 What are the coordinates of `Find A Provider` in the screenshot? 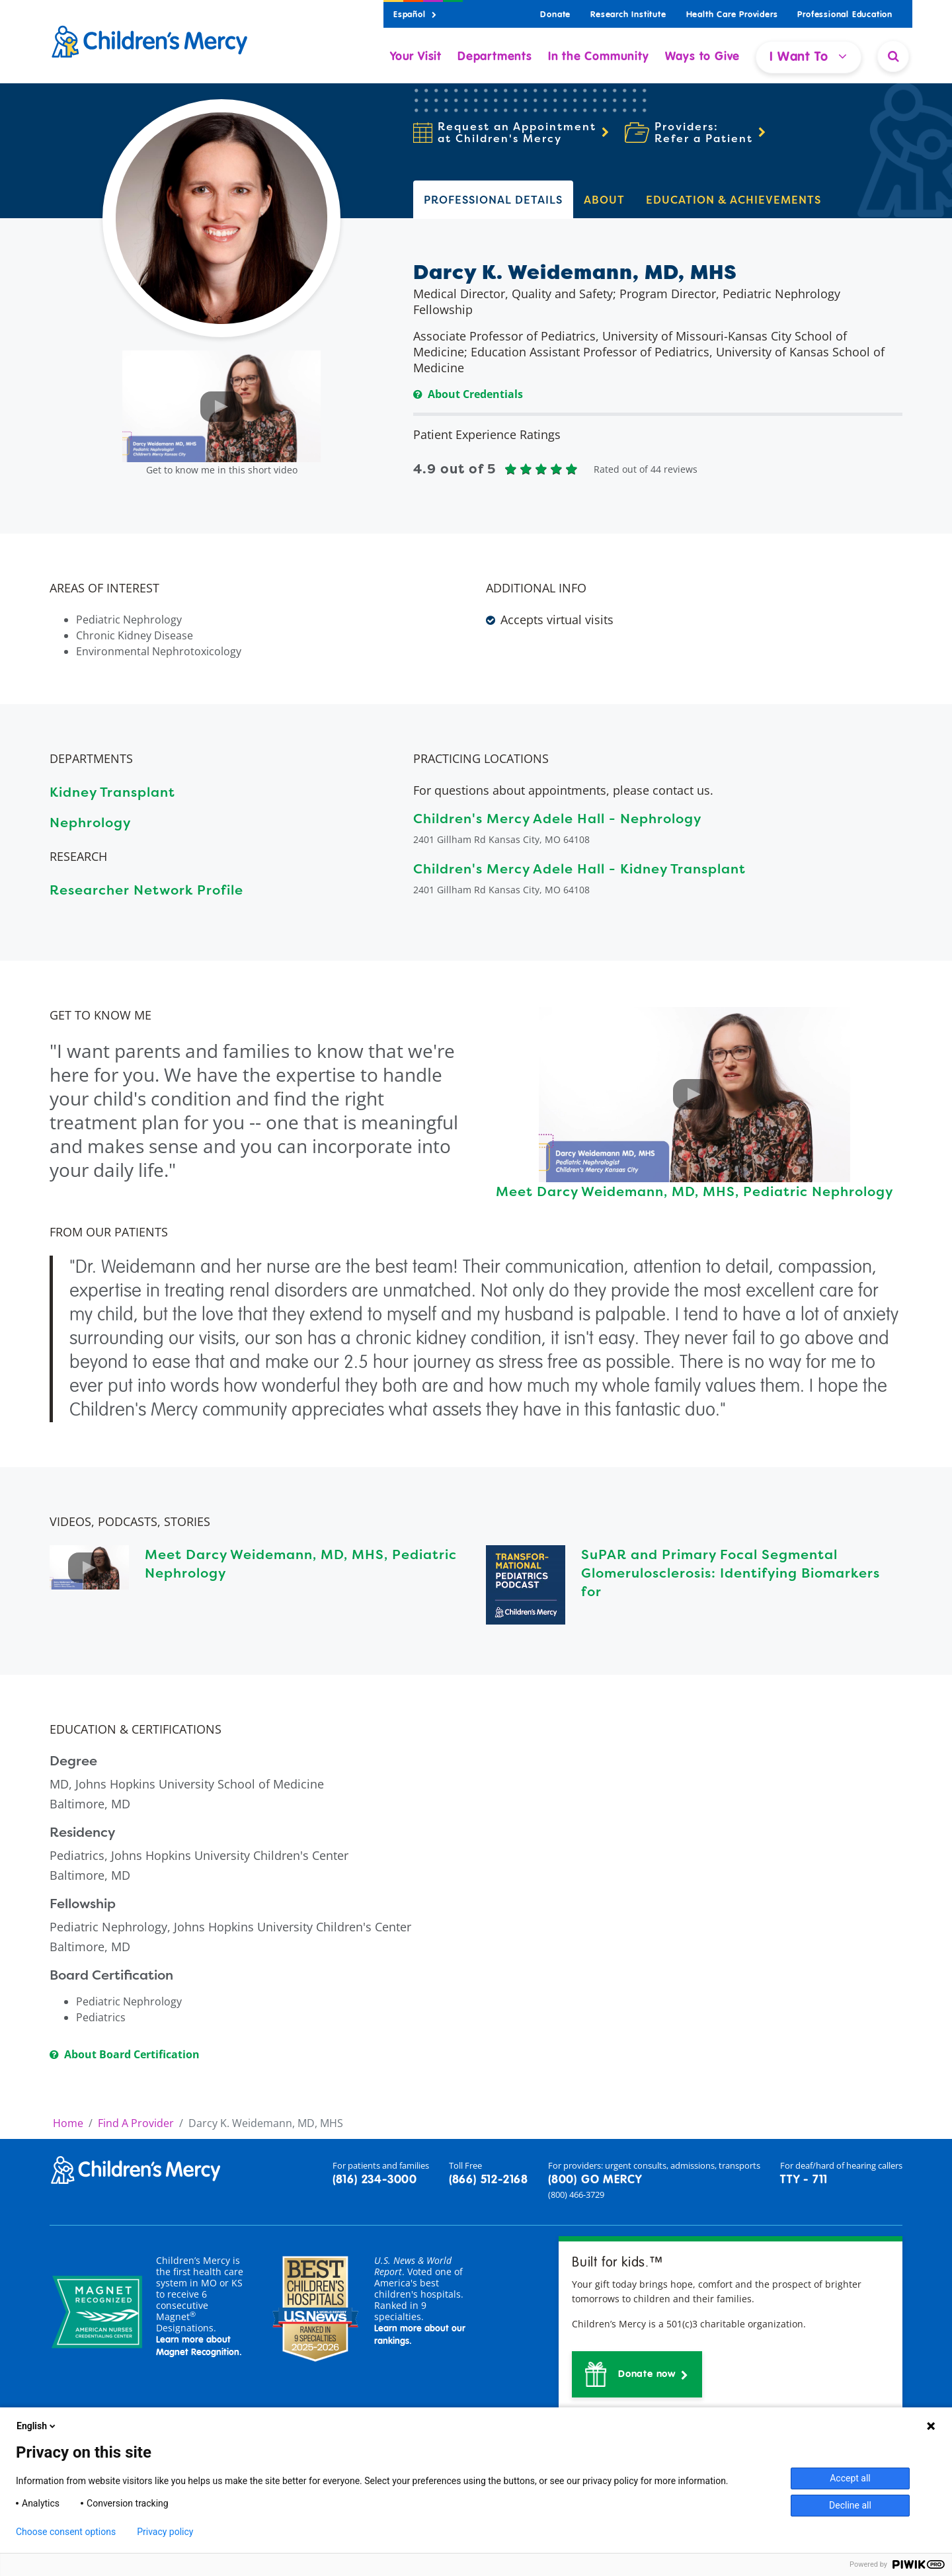 It's located at (136, 2123).